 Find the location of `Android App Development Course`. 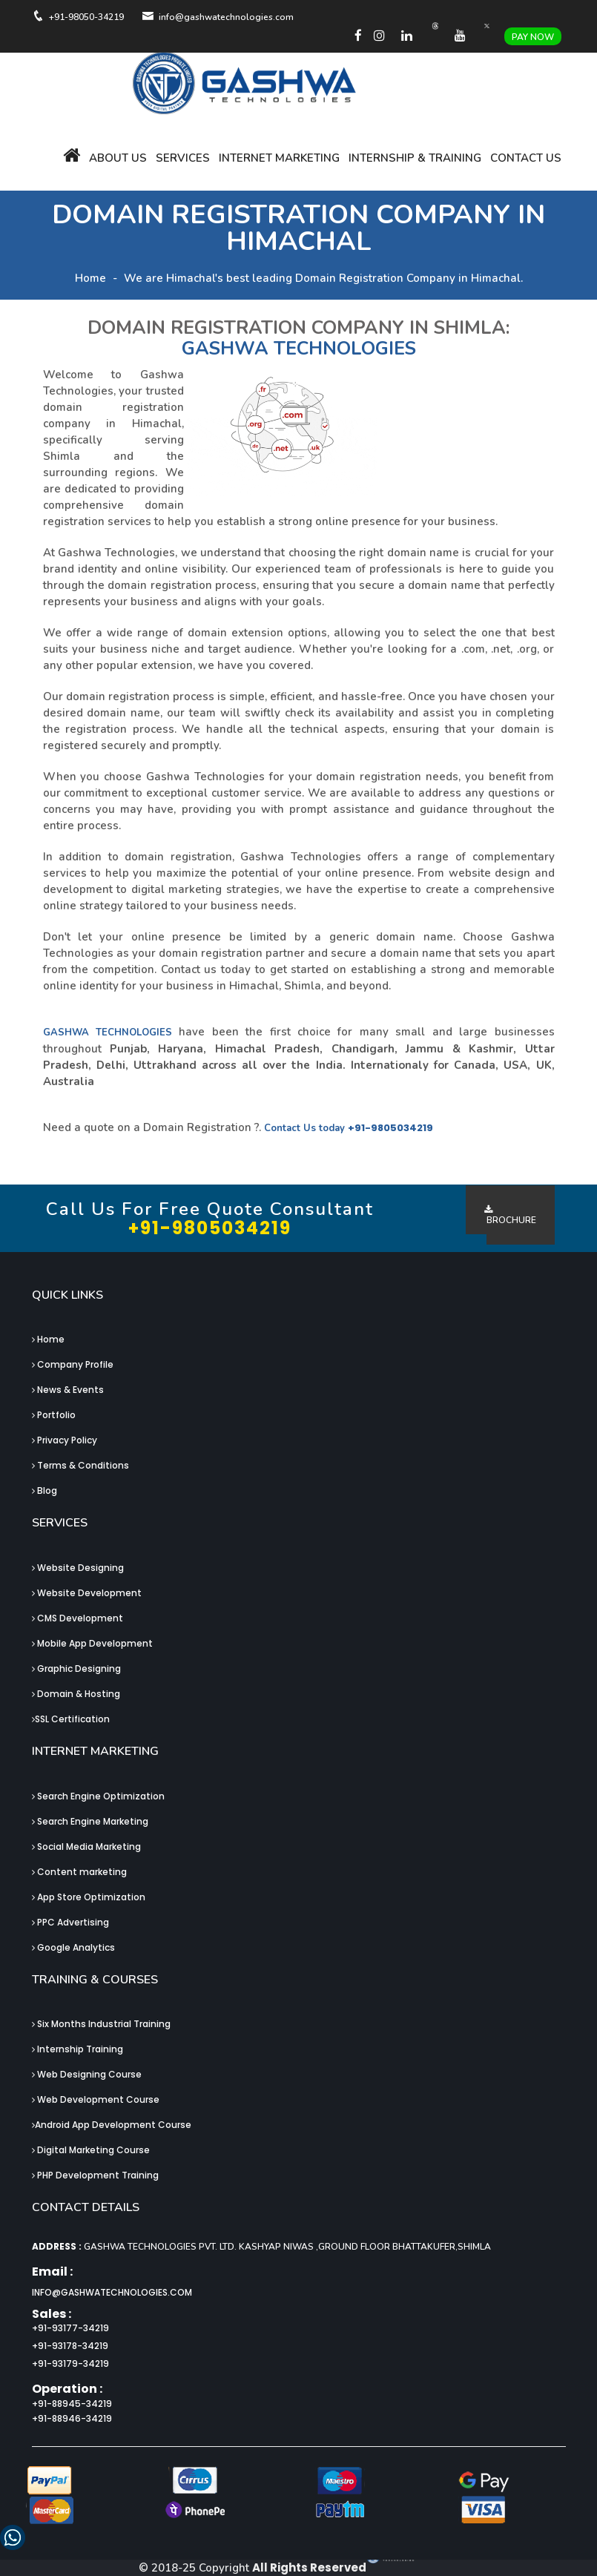

Android App Development Course is located at coordinates (111, 2124).